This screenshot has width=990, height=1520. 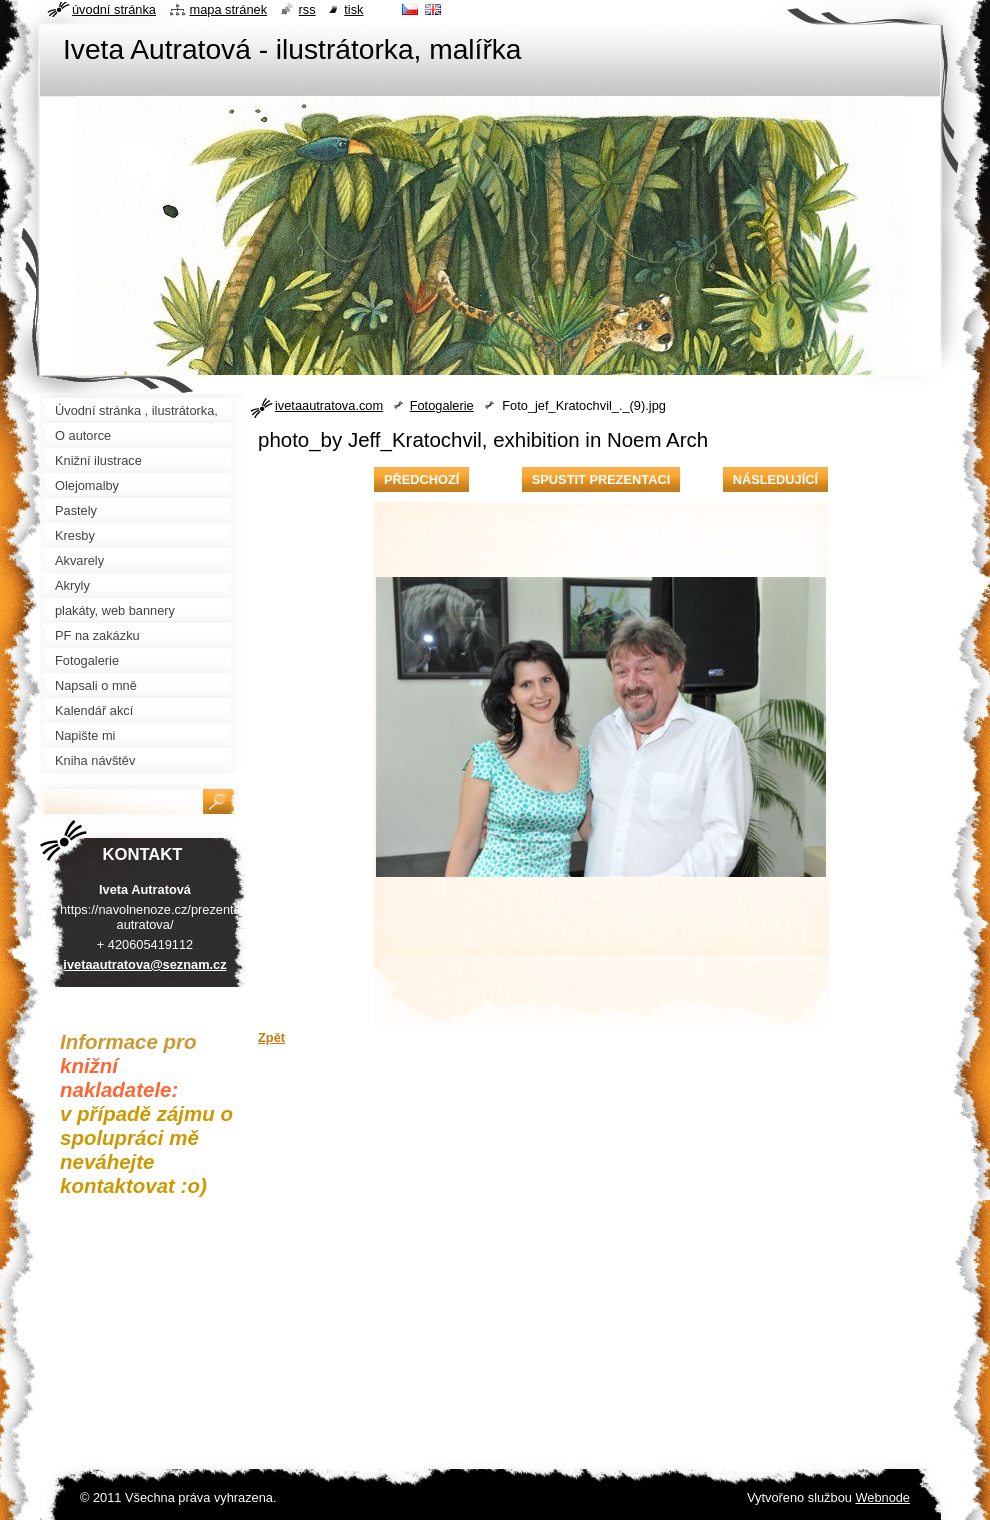 What do you see at coordinates (442, 405) in the screenshot?
I see `Fotogalerie` at bounding box center [442, 405].